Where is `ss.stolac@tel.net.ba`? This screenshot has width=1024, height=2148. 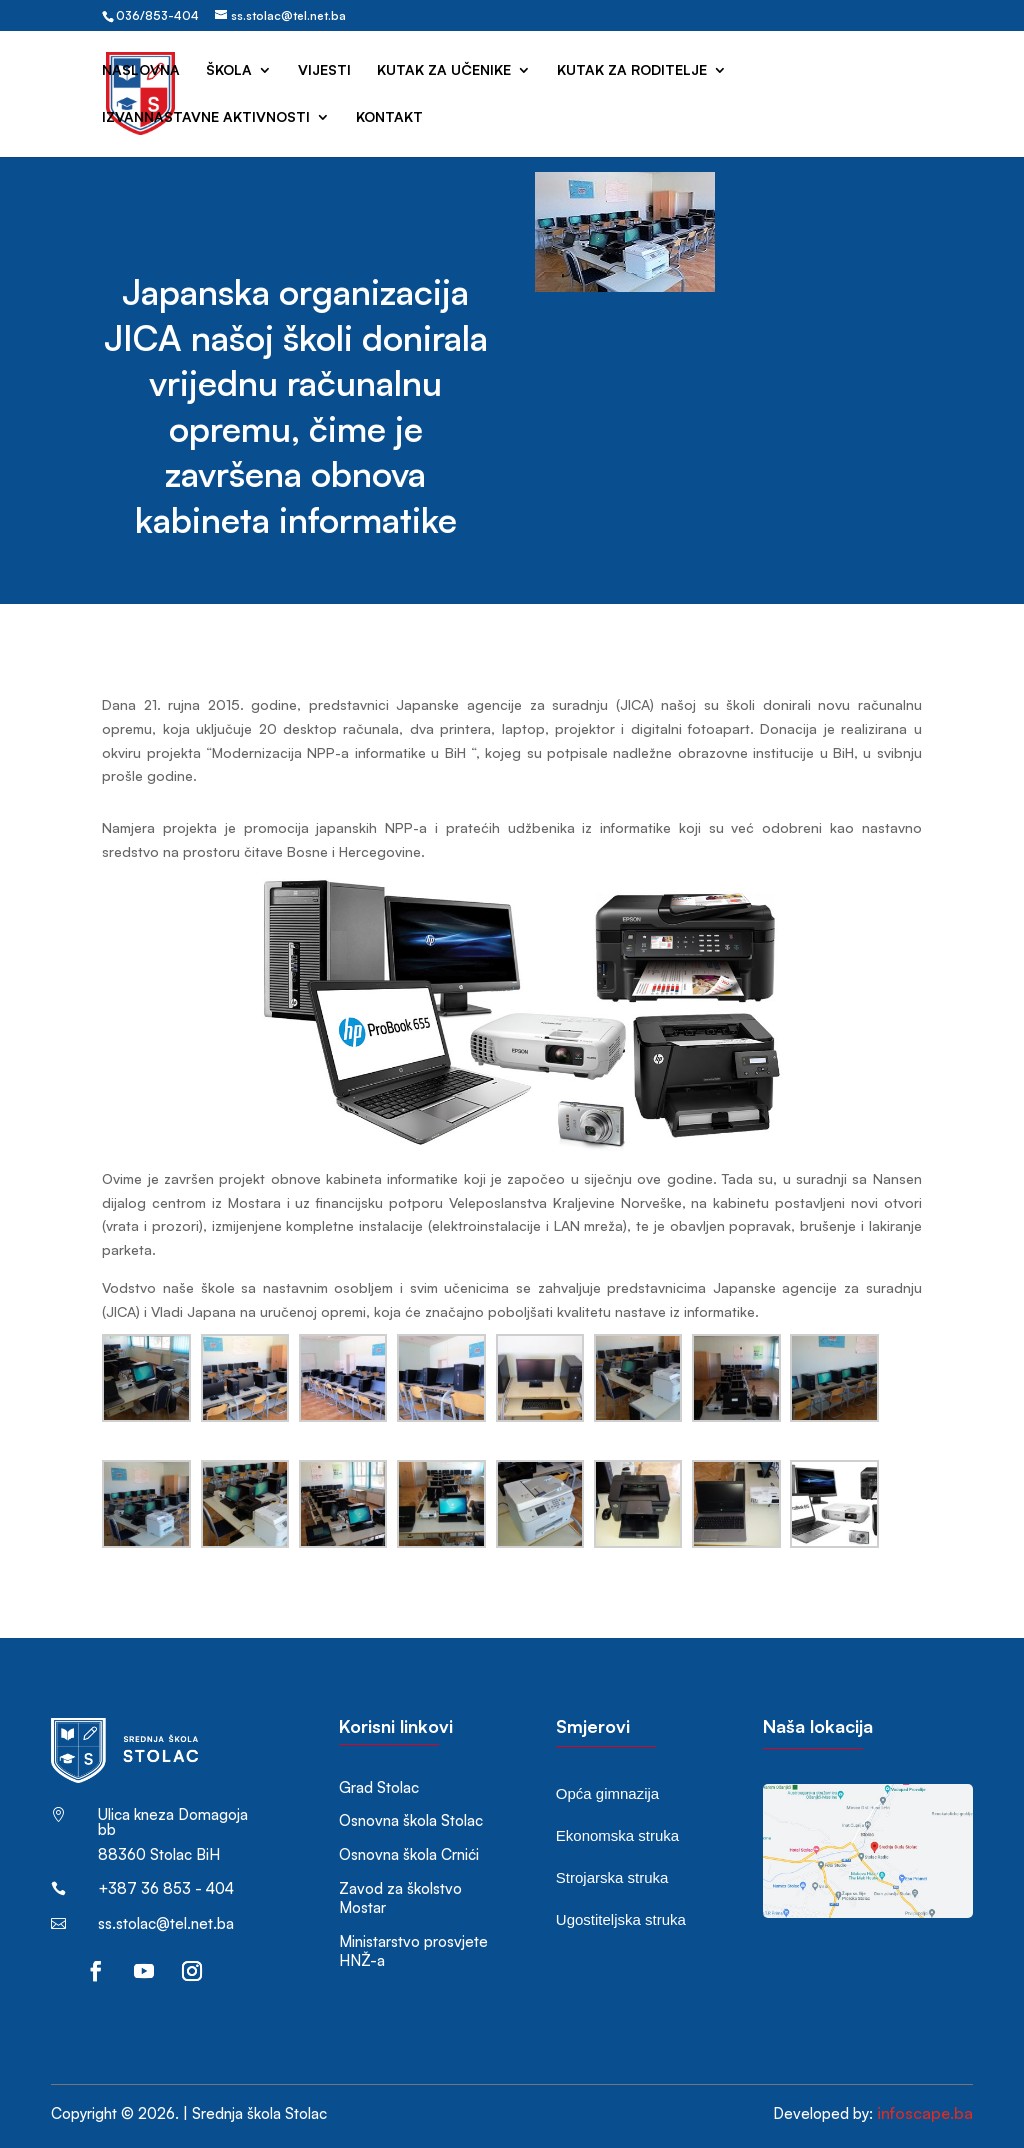
ss.stolac@tel.net.ba is located at coordinates (166, 1923).